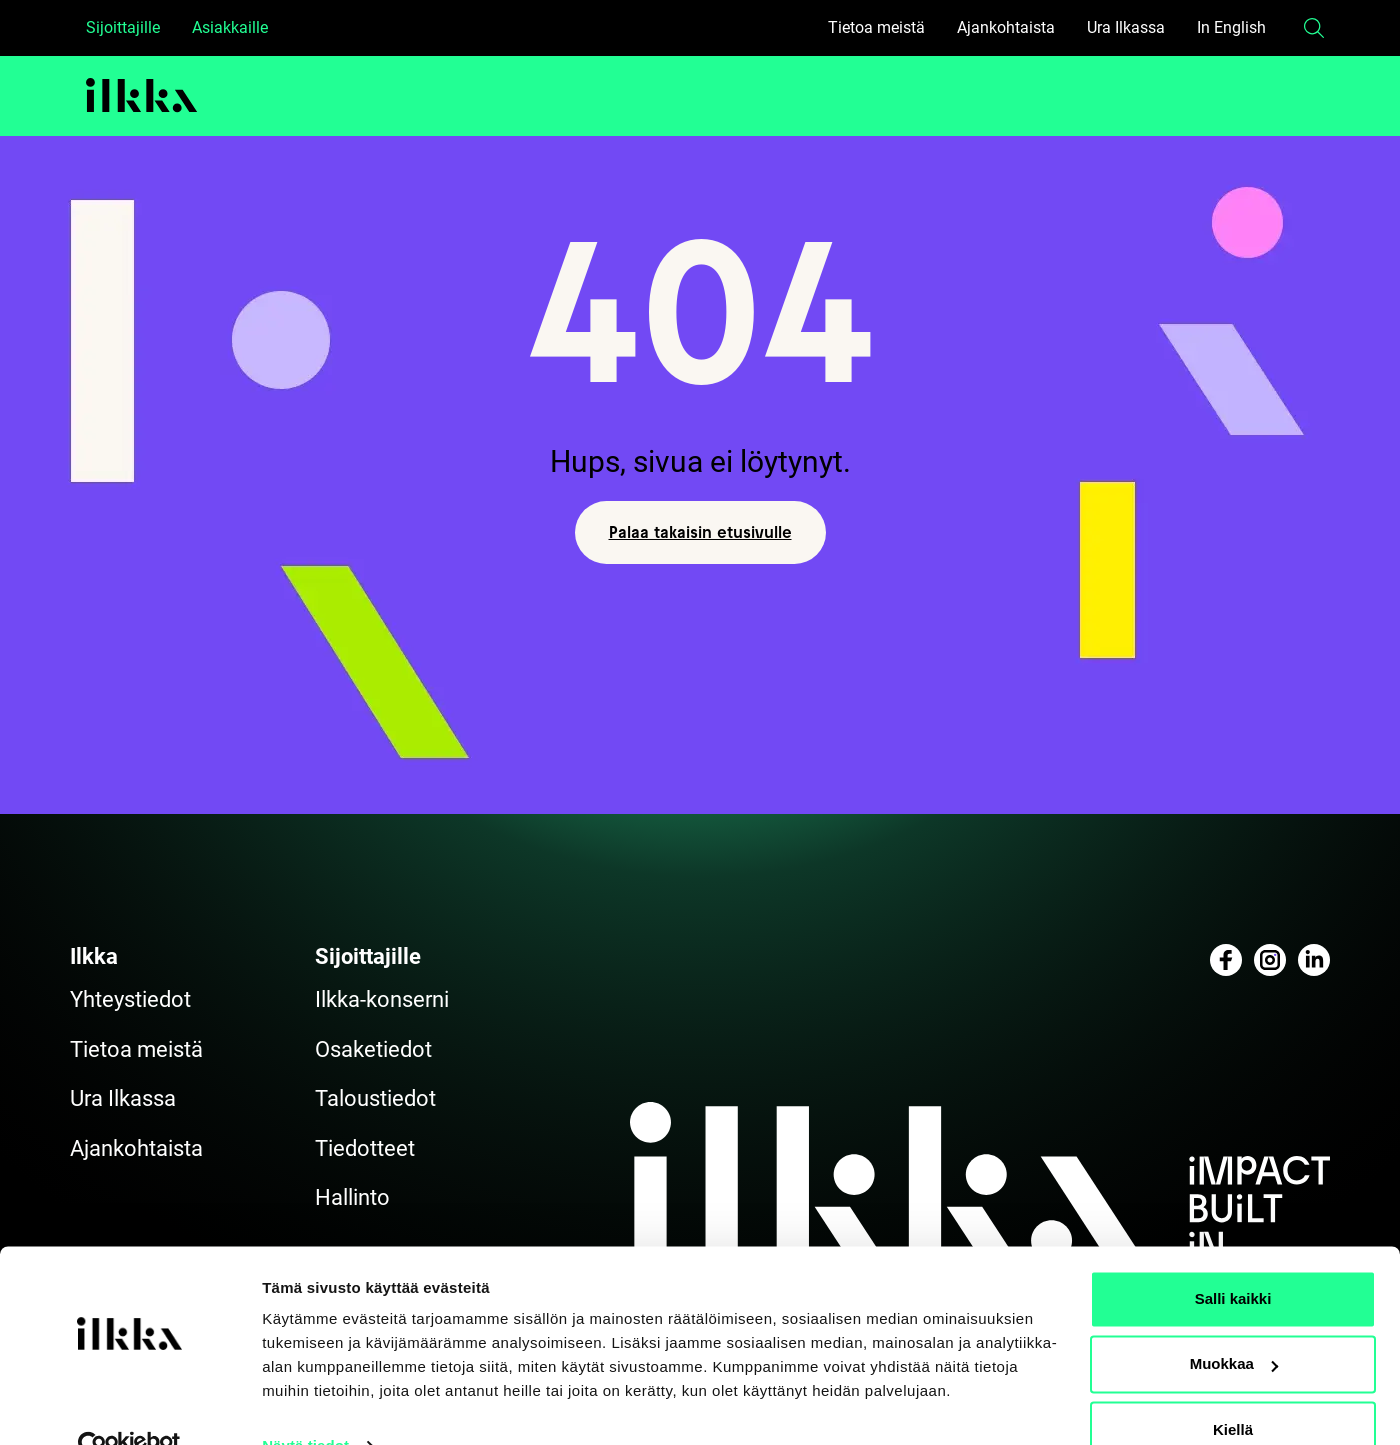  What do you see at coordinates (230, 27) in the screenshot?
I see `Asiakkaille` at bounding box center [230, 27].